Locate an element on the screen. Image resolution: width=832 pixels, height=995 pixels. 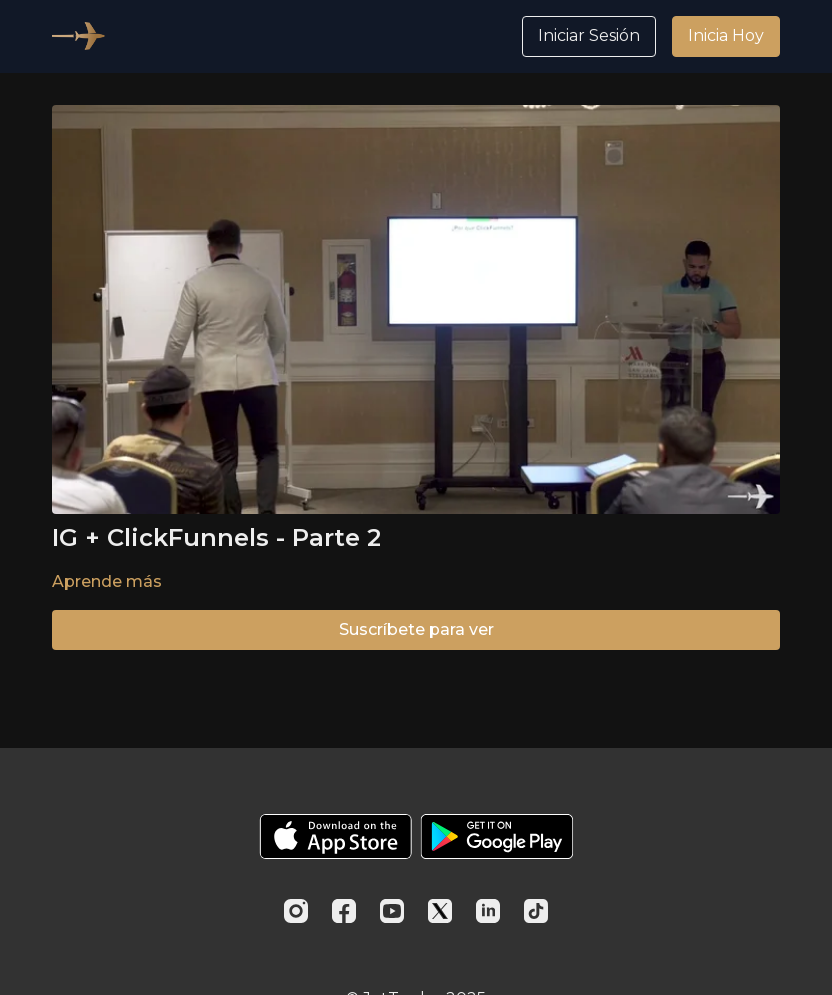
[Google Play] is located at coordinates (497, 836).